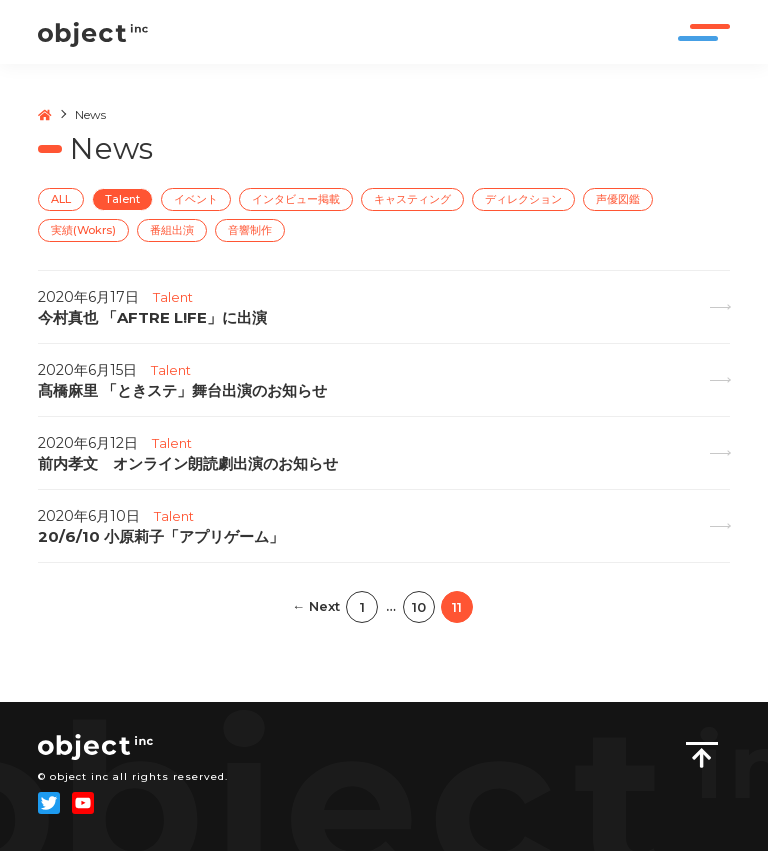 The width and height of the screenshot is (768, 851). What do you see at coordinates (523, 199) in the screenshot?
I see `ディレクション` at bounding box center [523, 199].